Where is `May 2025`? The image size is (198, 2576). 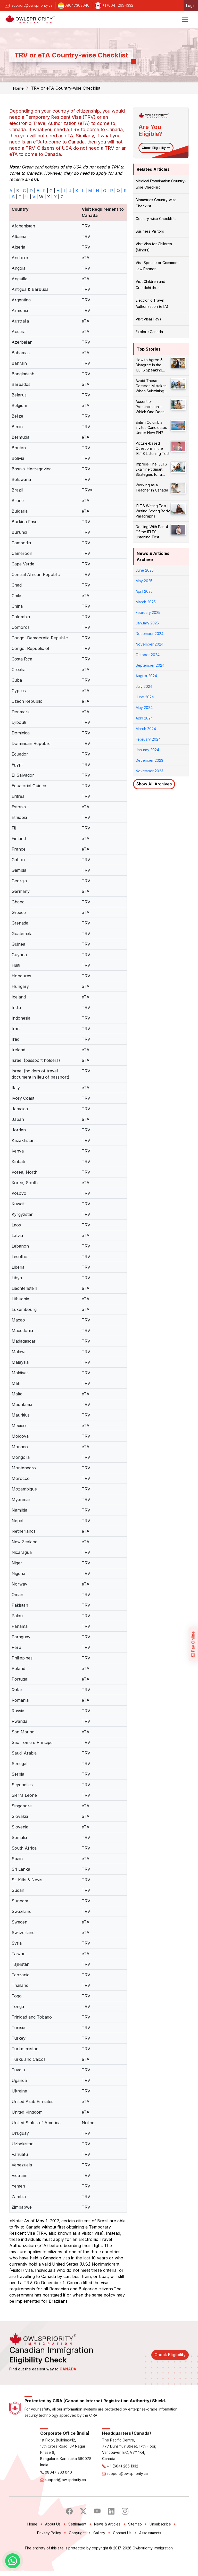
May 2025 is located at coordinates (144, 581).